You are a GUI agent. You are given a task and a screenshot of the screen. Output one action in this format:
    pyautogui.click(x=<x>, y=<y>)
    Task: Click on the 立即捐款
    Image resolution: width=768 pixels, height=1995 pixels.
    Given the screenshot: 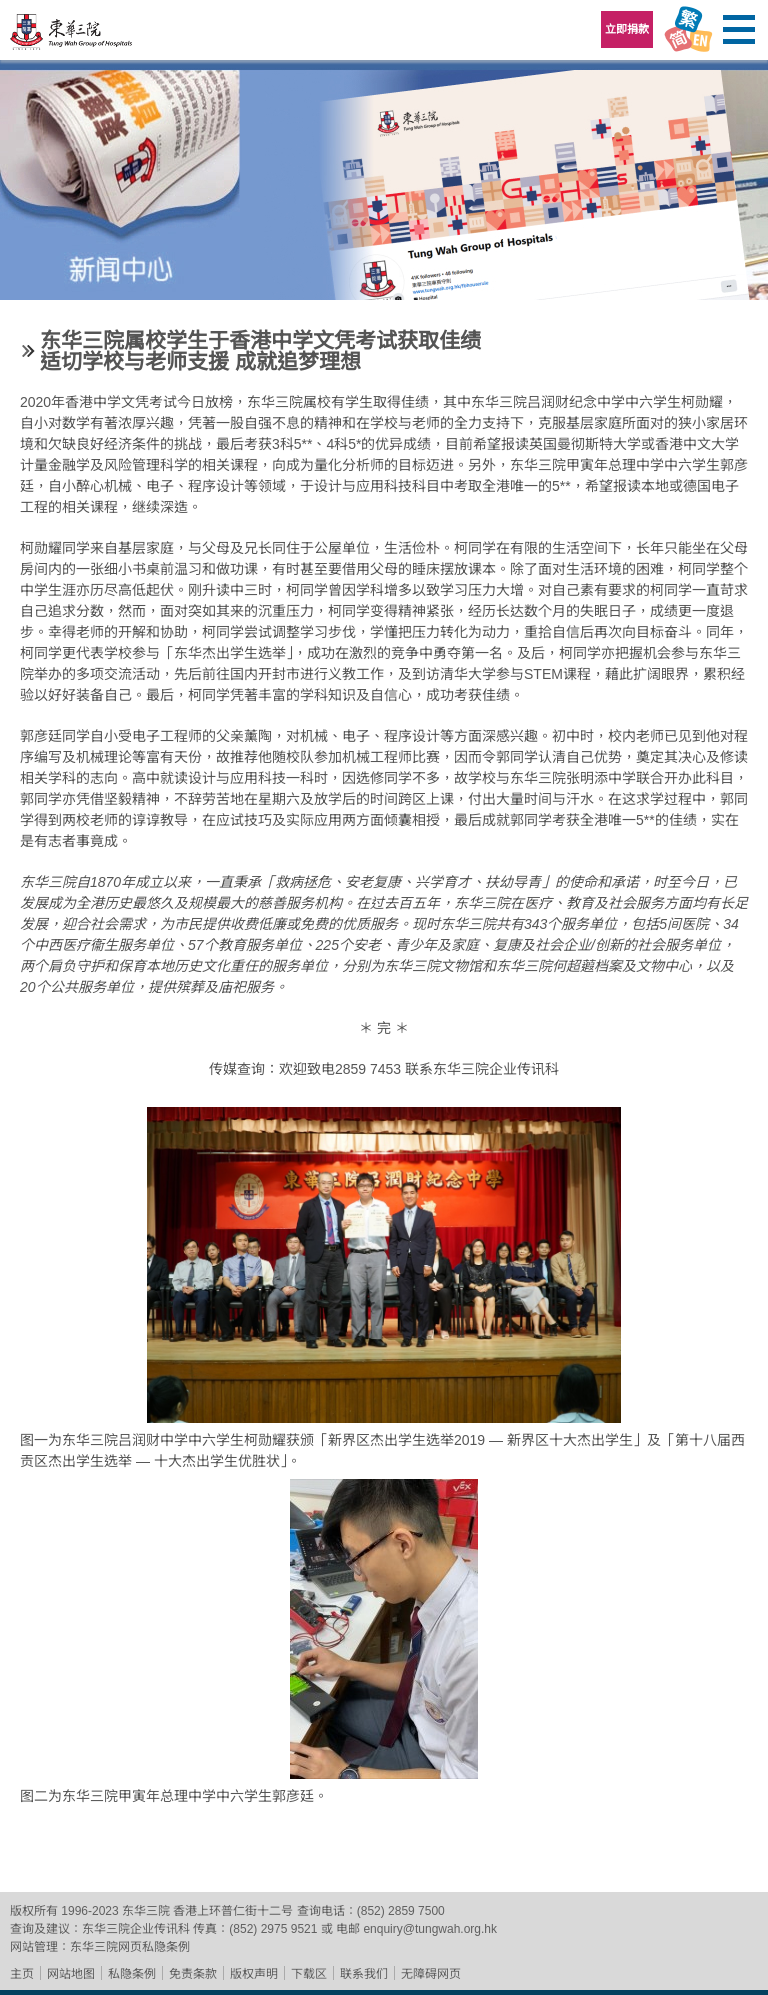 What is the action you would take?
    pyautogui.click(x=627, y=29)
    